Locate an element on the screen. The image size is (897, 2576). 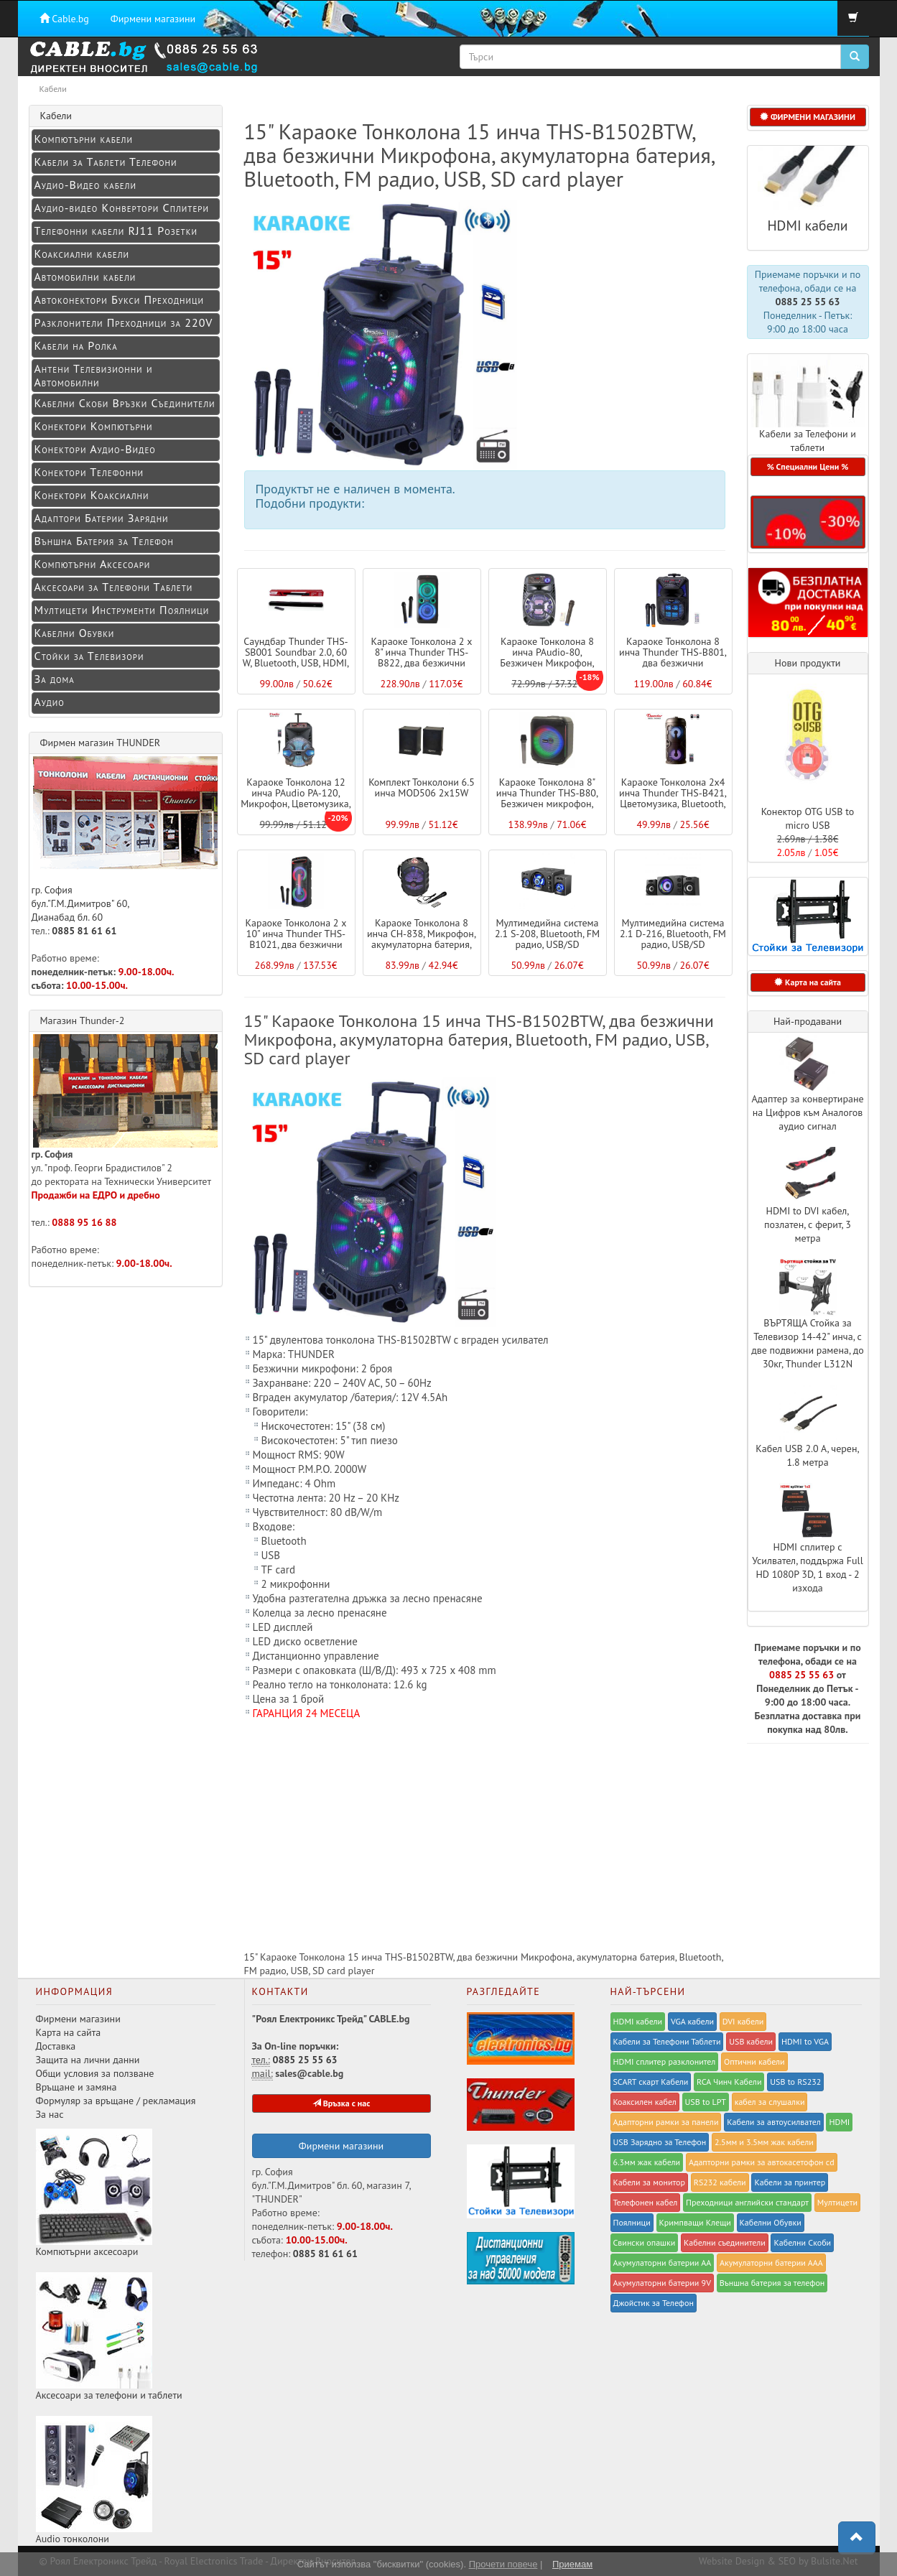
Кабели на Ролка is located at coordinates (76, 345).